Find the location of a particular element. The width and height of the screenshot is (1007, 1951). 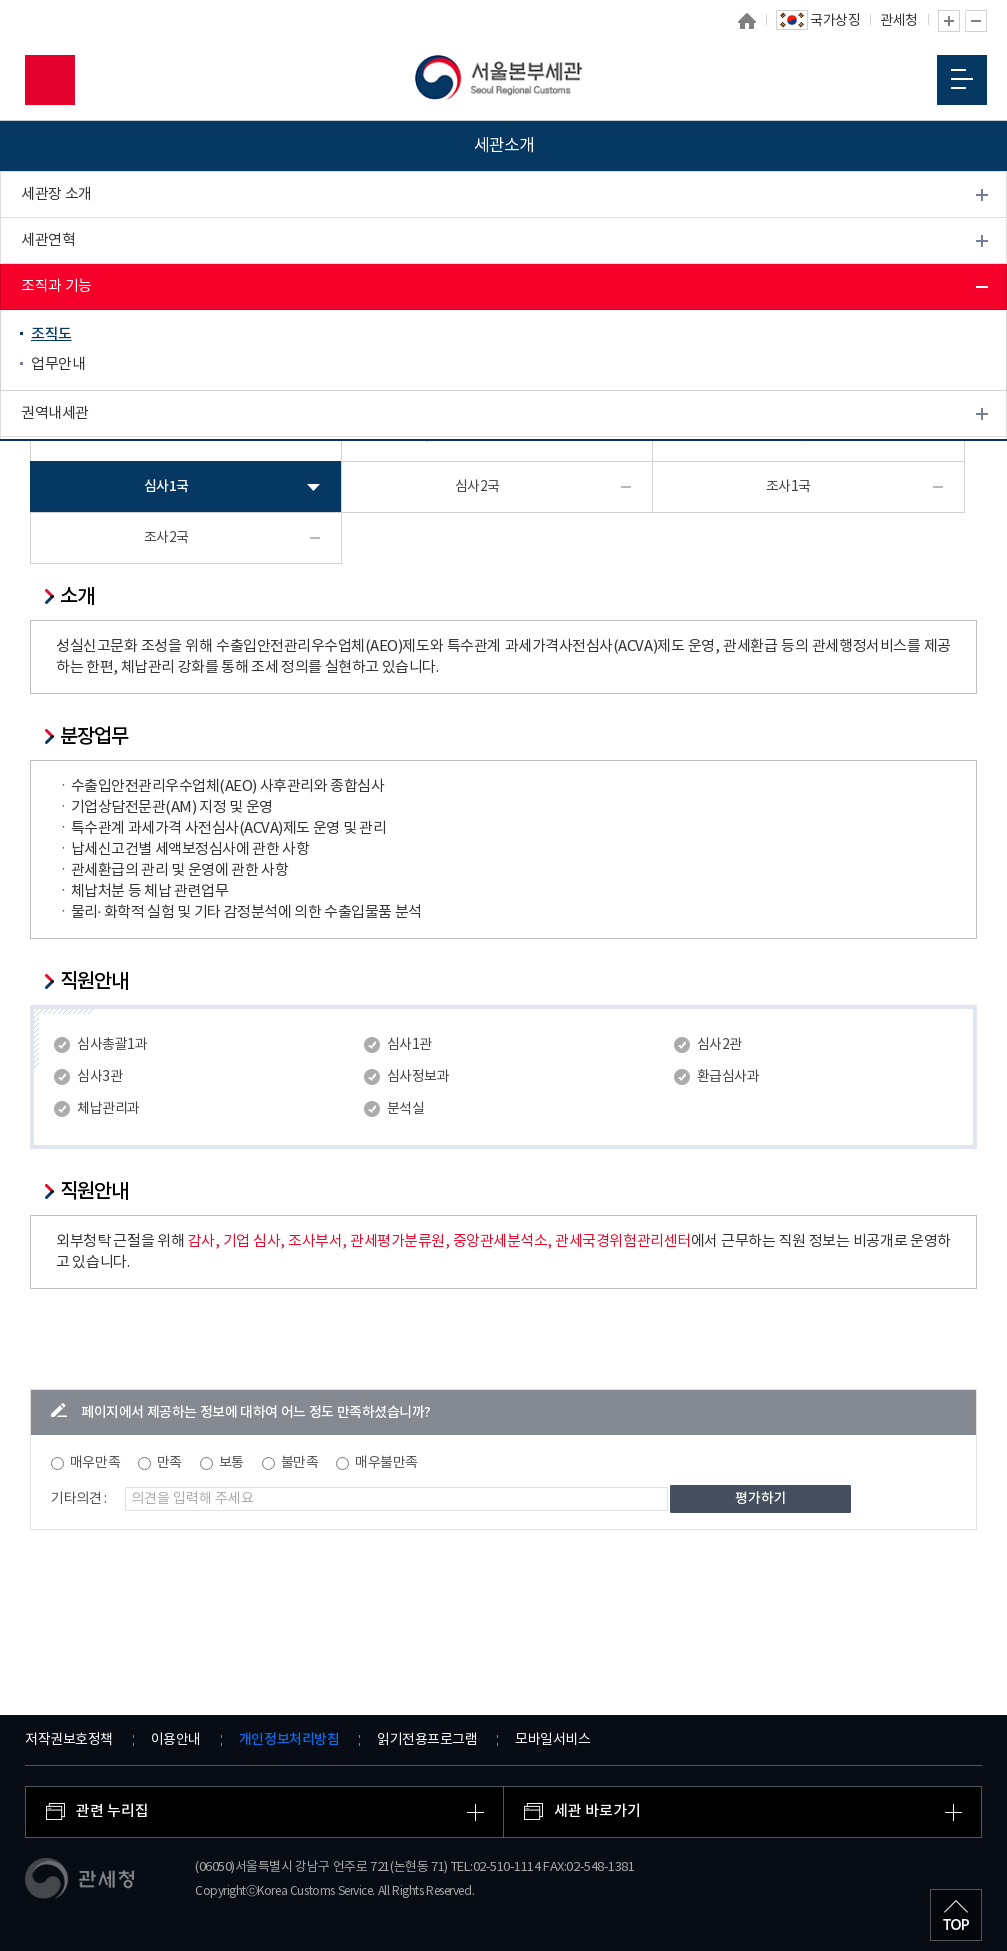

조직과 기능 is located at coordinates (56, 286).